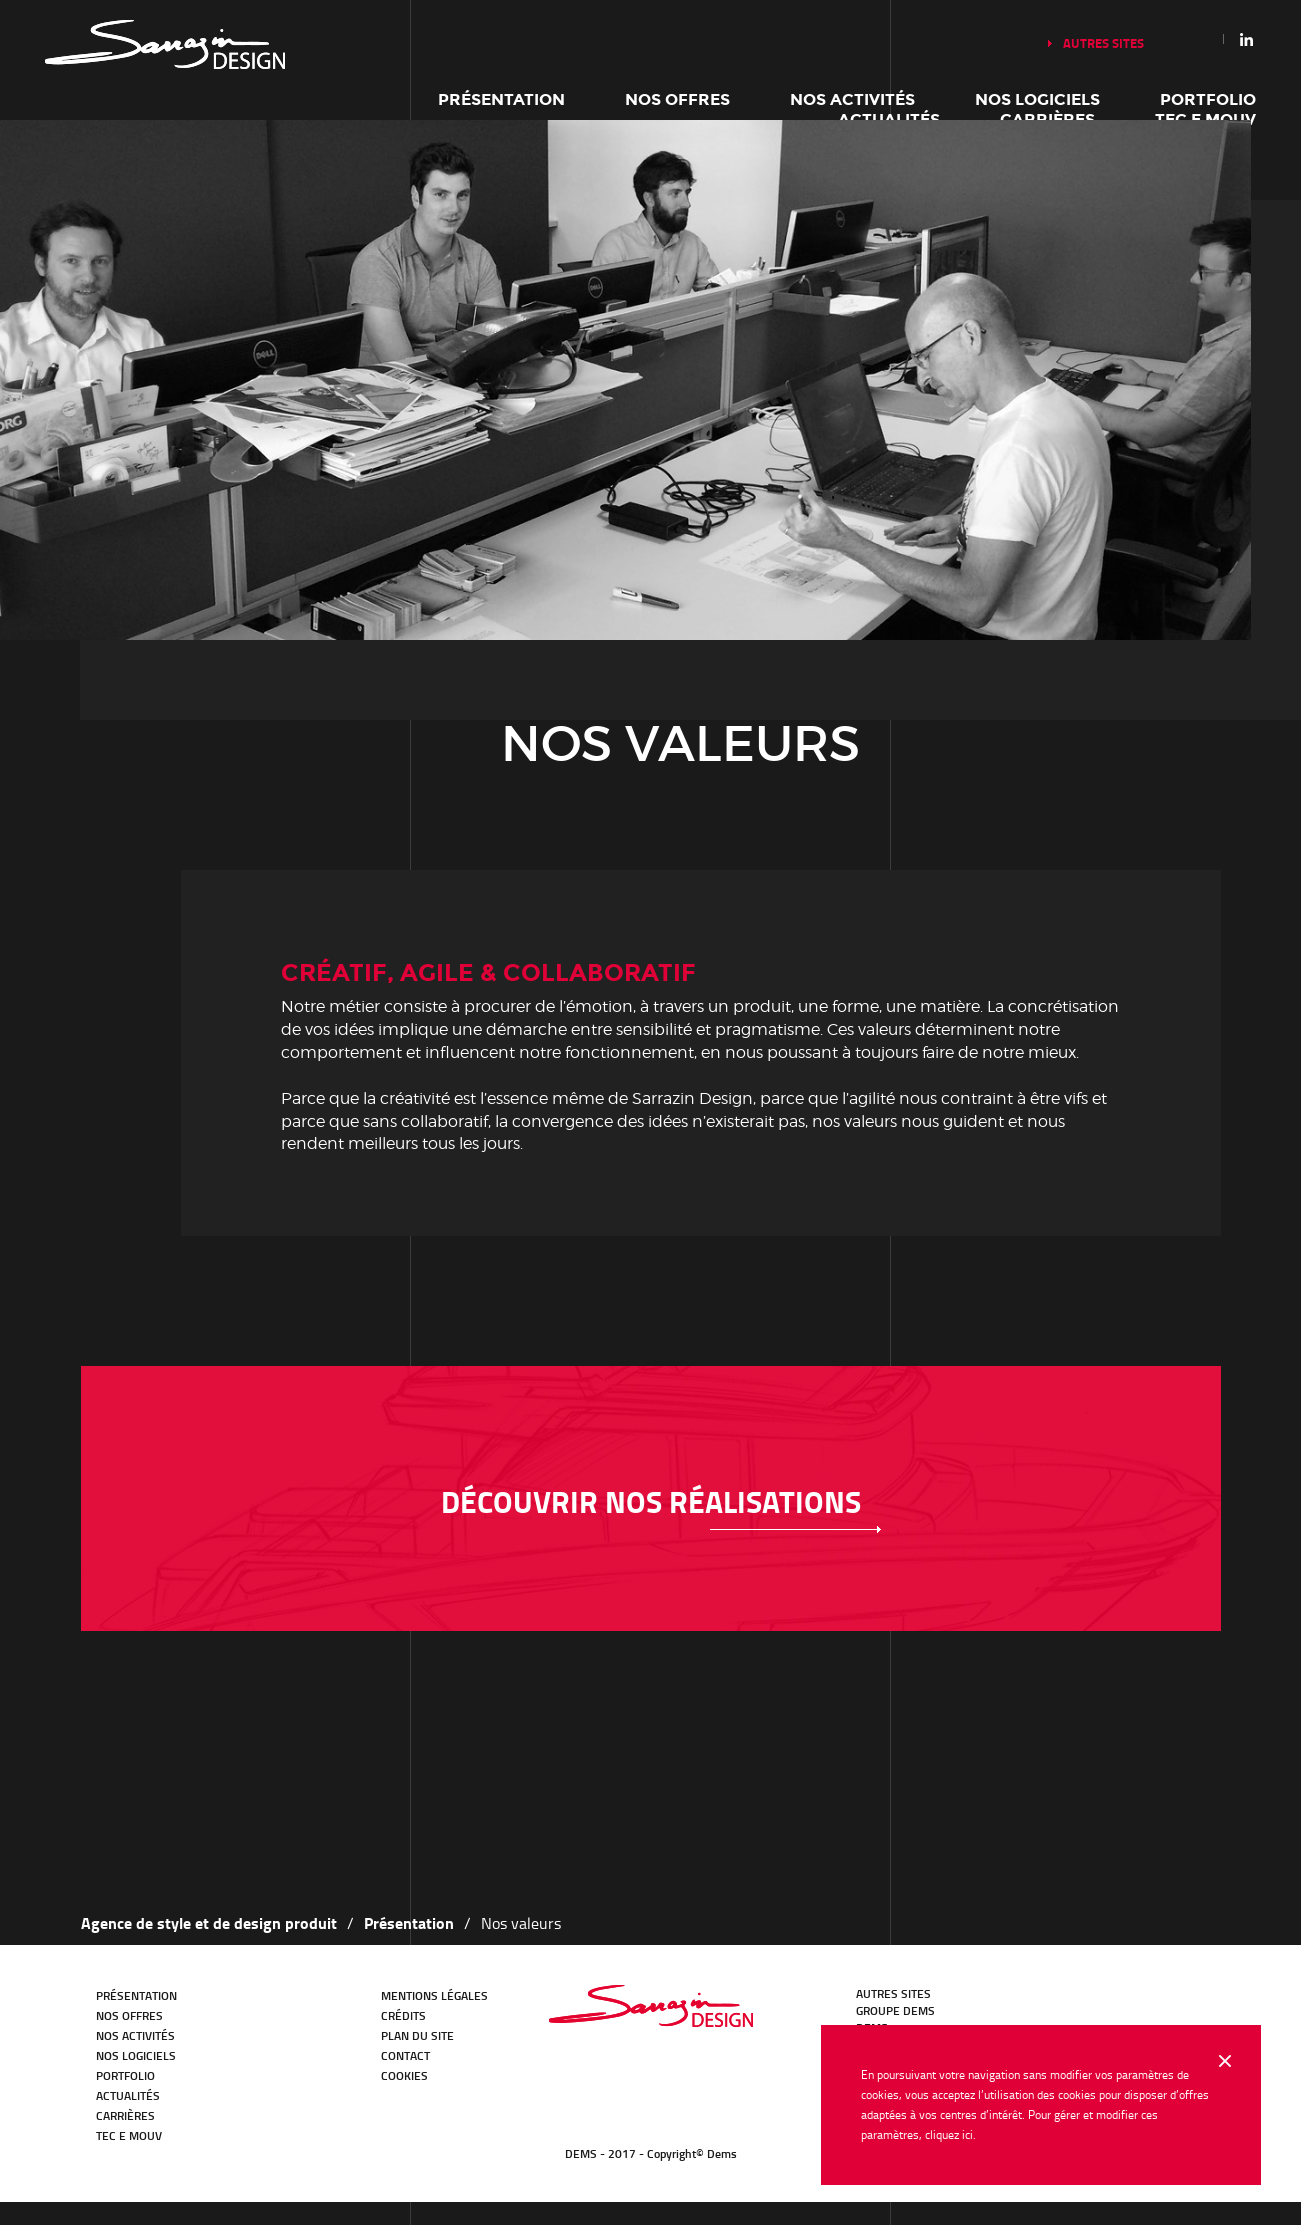 This screenshot has width=1301, height=2225. Describe the element at coordinates (403, 2015) in the screenshot. I see `Crédits` at that location.